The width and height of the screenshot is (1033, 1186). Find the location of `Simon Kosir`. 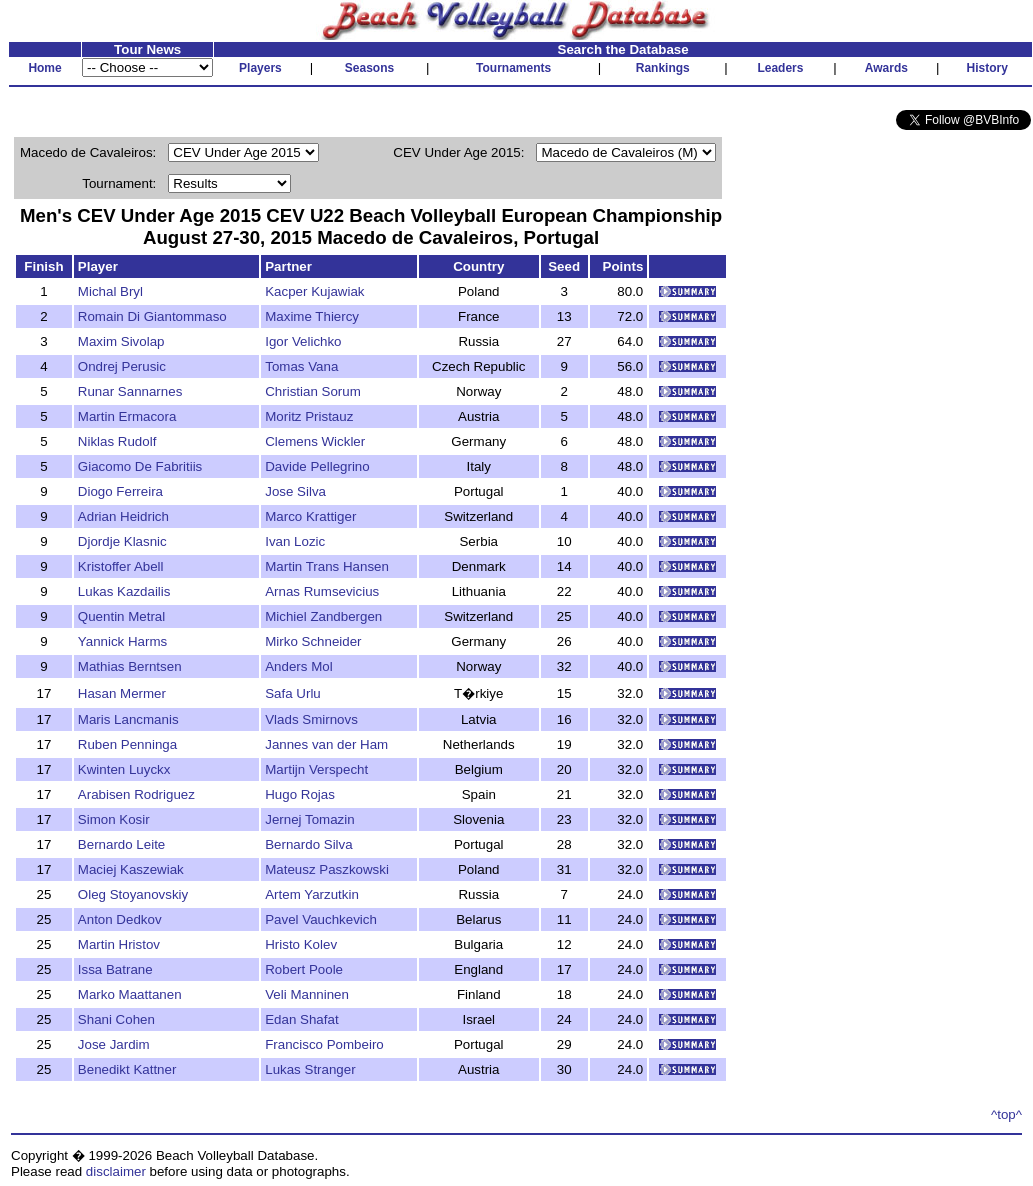

Simon Kosir is located at coordinates (114, 819).